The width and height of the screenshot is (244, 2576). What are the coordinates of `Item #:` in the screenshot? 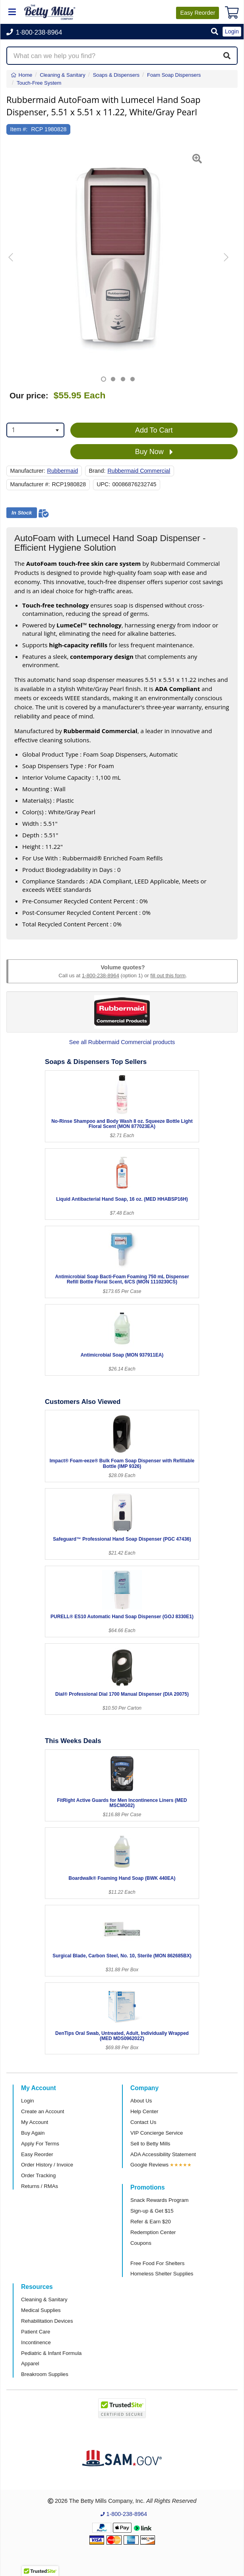 It's located at (19, 129).